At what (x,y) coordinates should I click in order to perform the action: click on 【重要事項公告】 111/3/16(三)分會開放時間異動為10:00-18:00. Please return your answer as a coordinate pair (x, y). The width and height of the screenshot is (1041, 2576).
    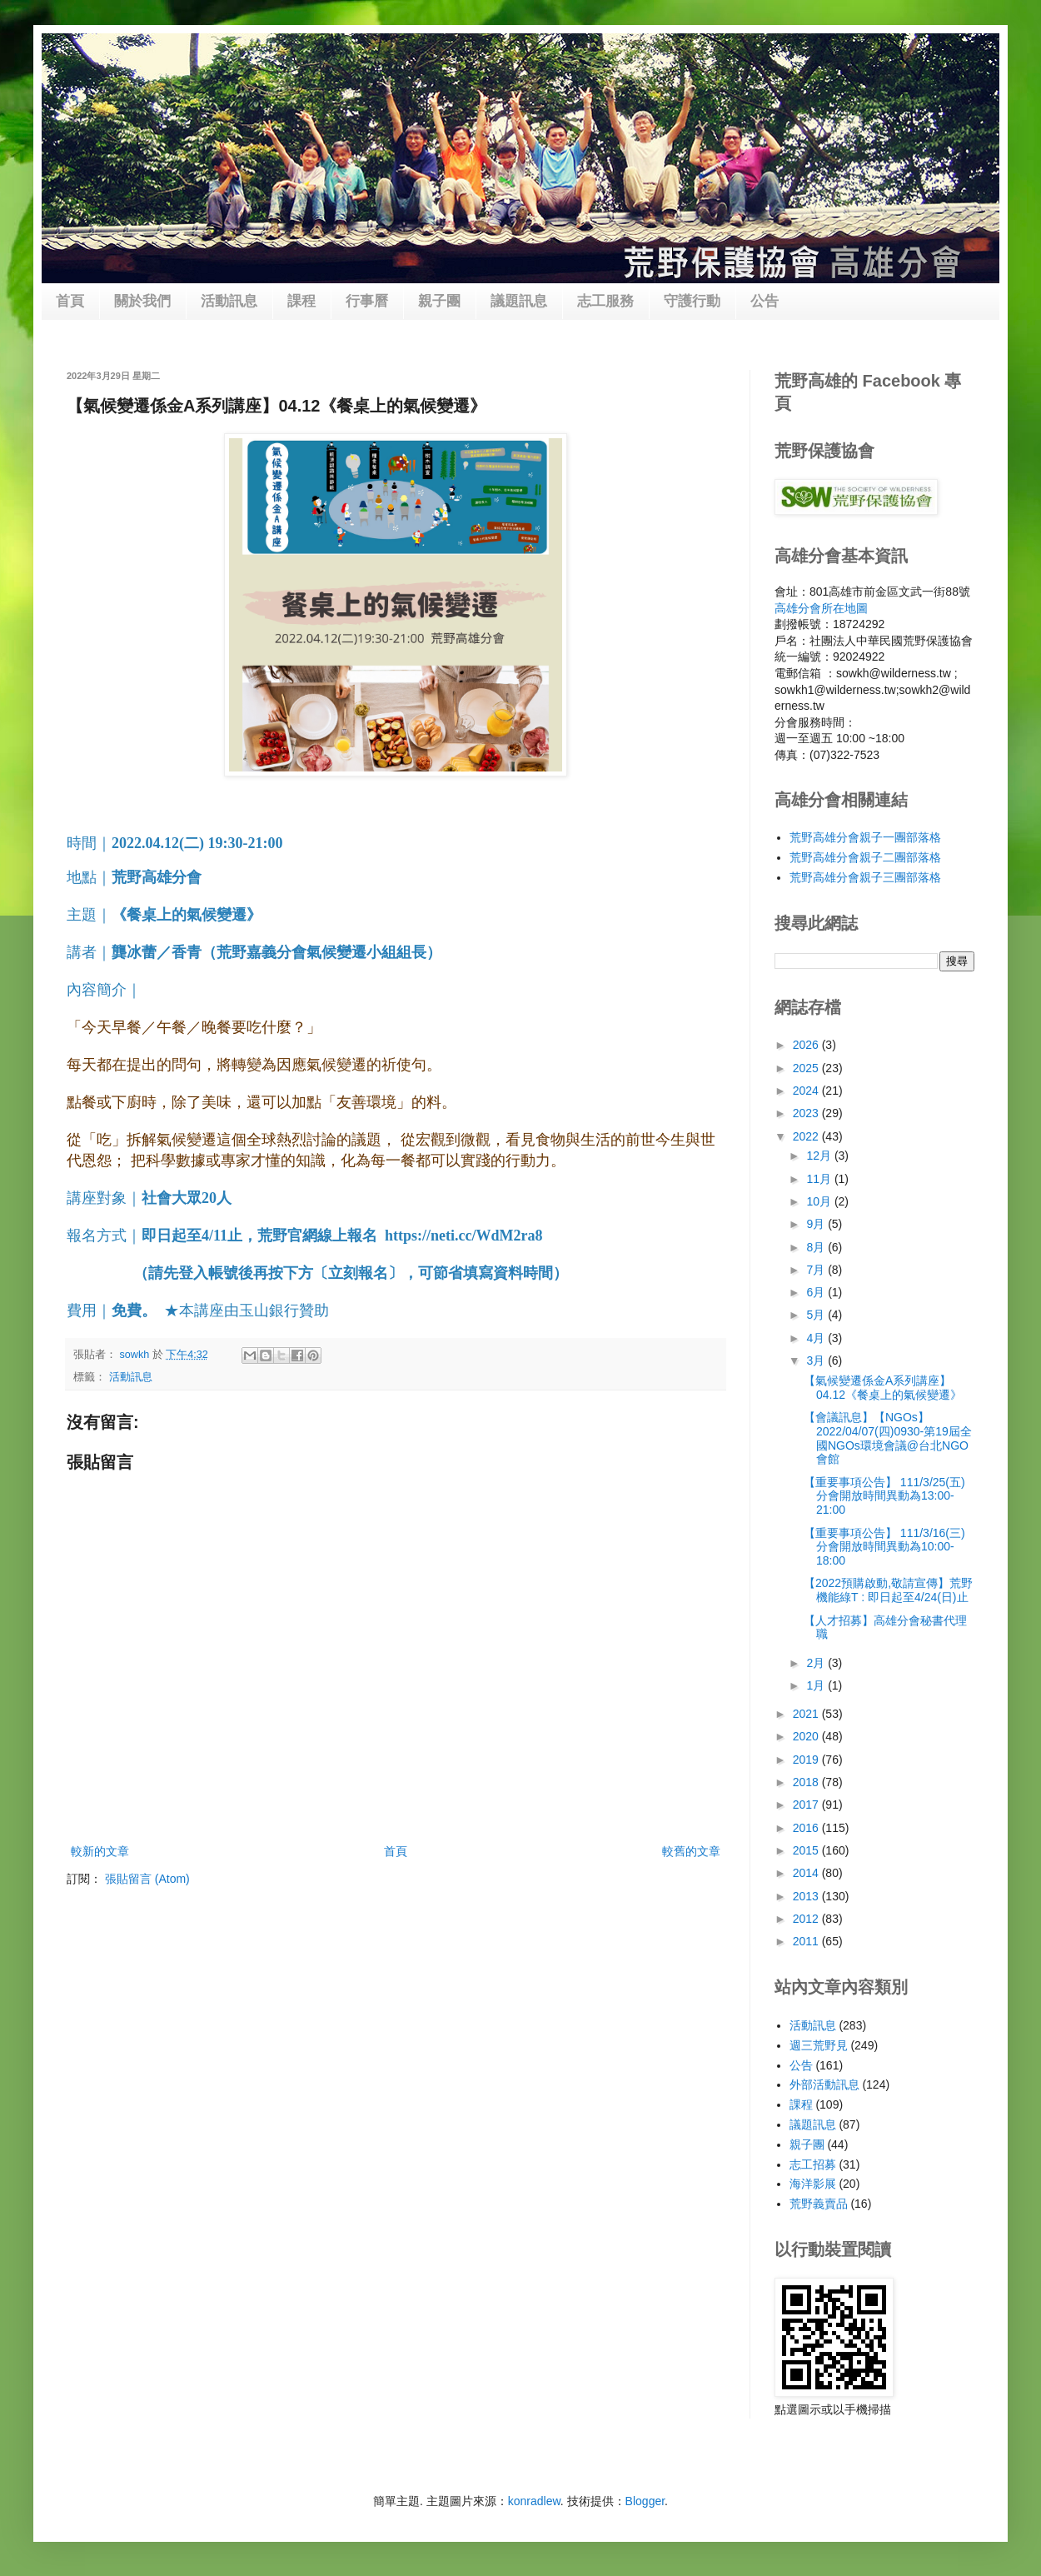
    Looking at the image, I should click on (884, 1547).